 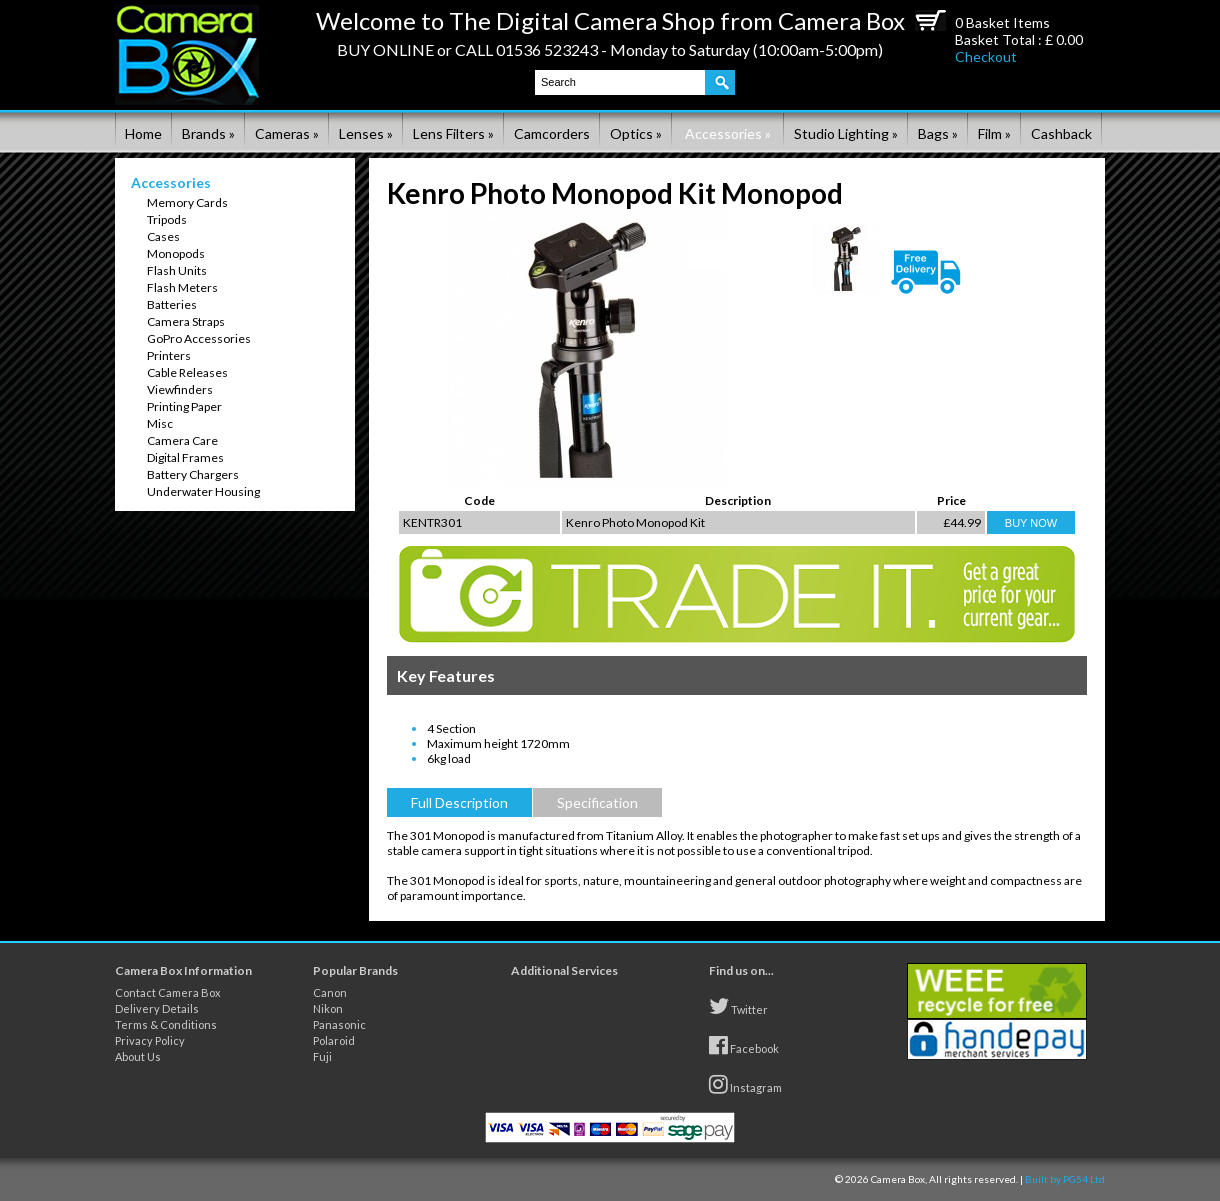 What do you see at coordinates (199, 338) in the screenshot?
I see `GoPro Accessories` at bounding box center [199, 338].